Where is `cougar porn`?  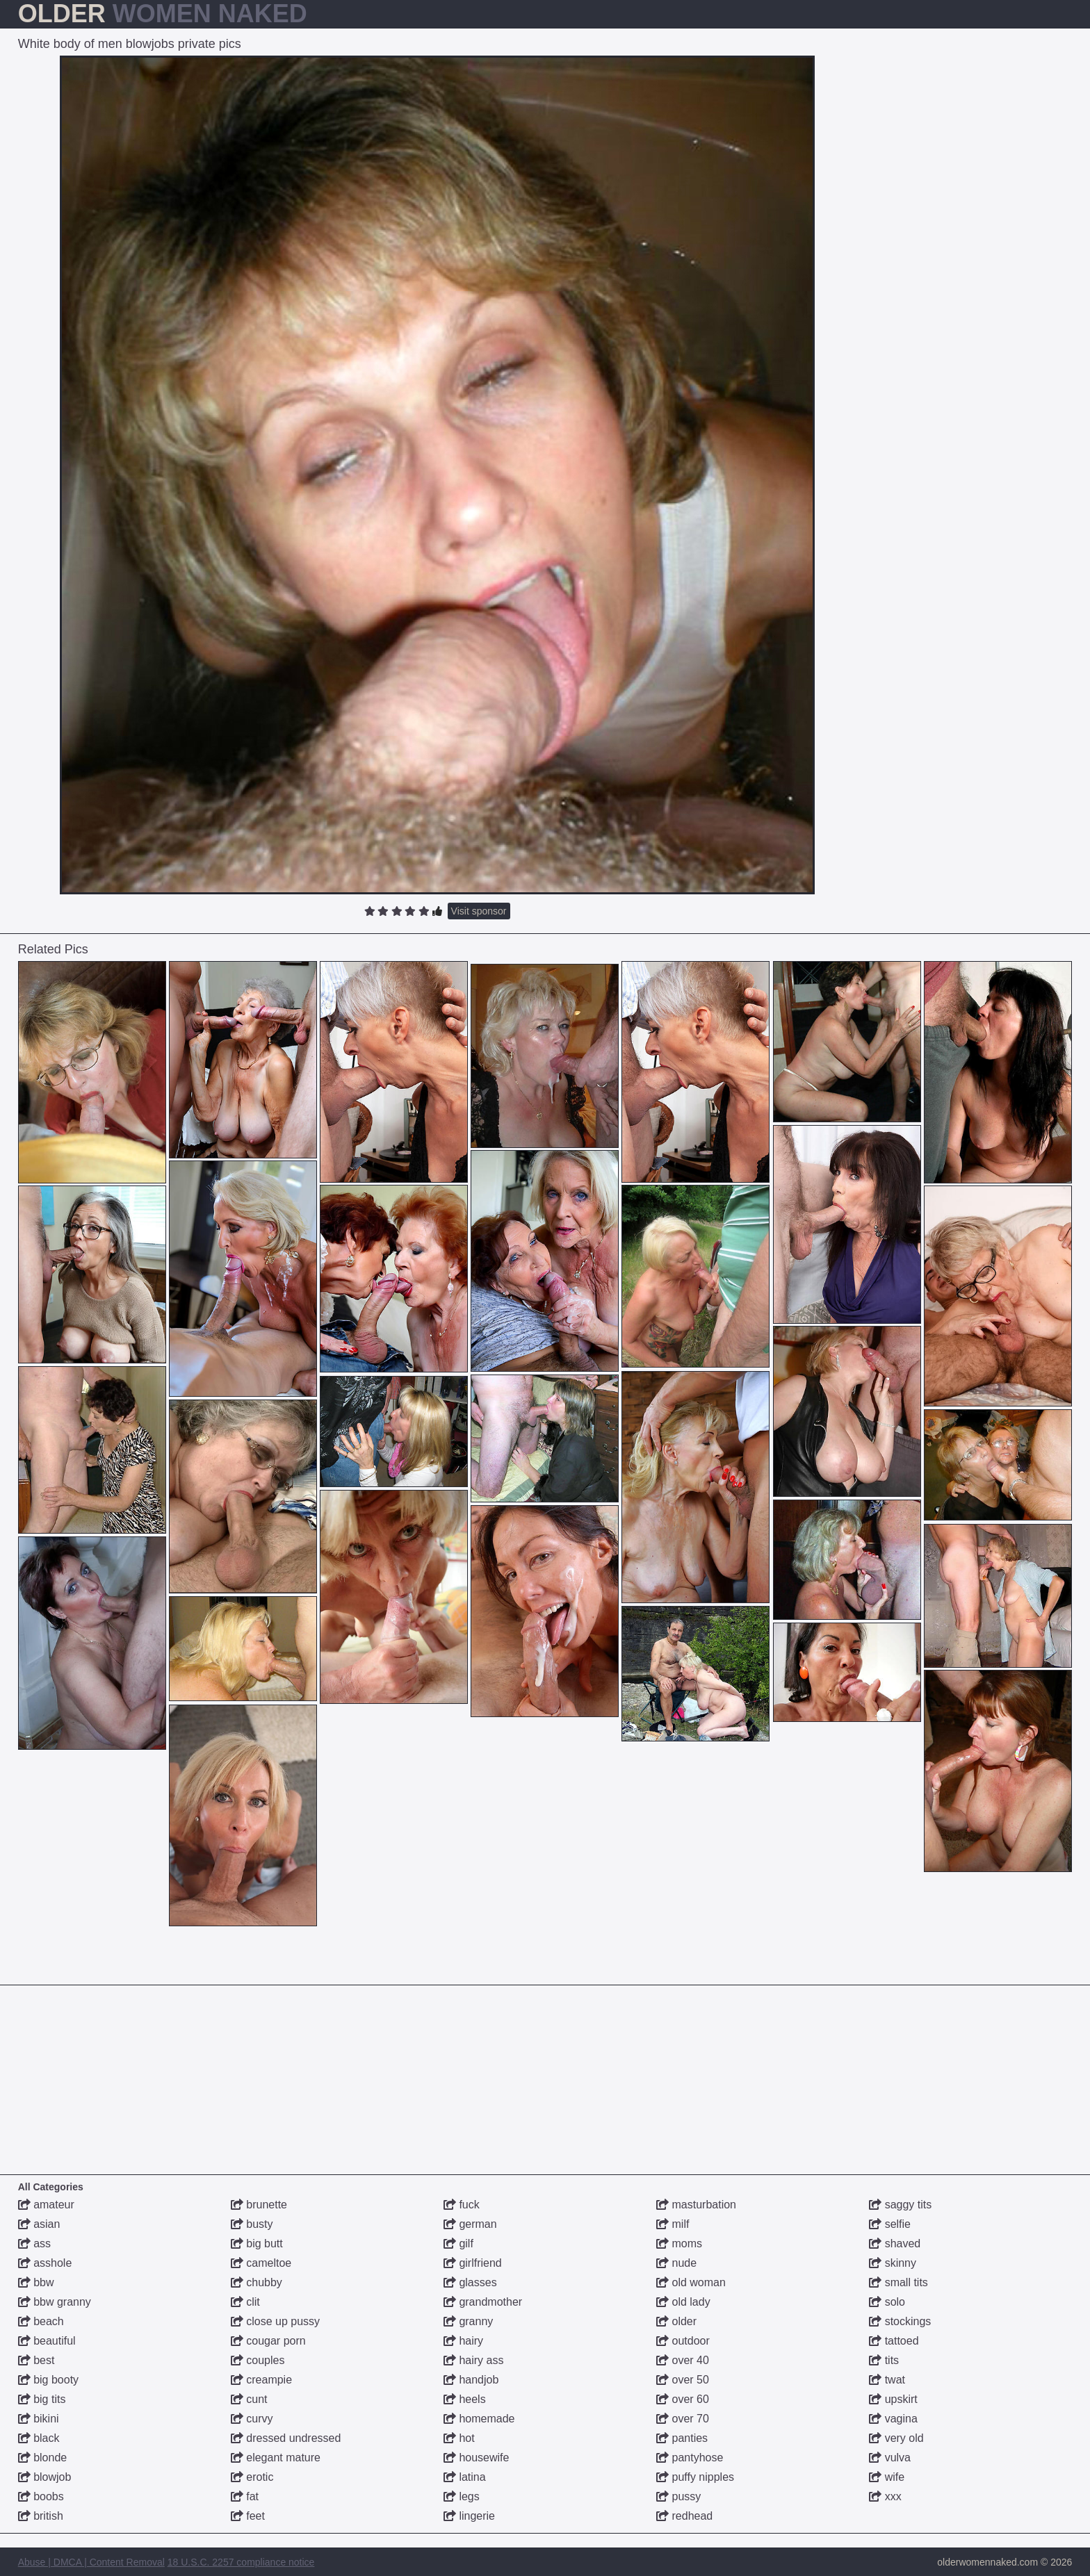 cougar porn is located at coordinates (268, 2341).